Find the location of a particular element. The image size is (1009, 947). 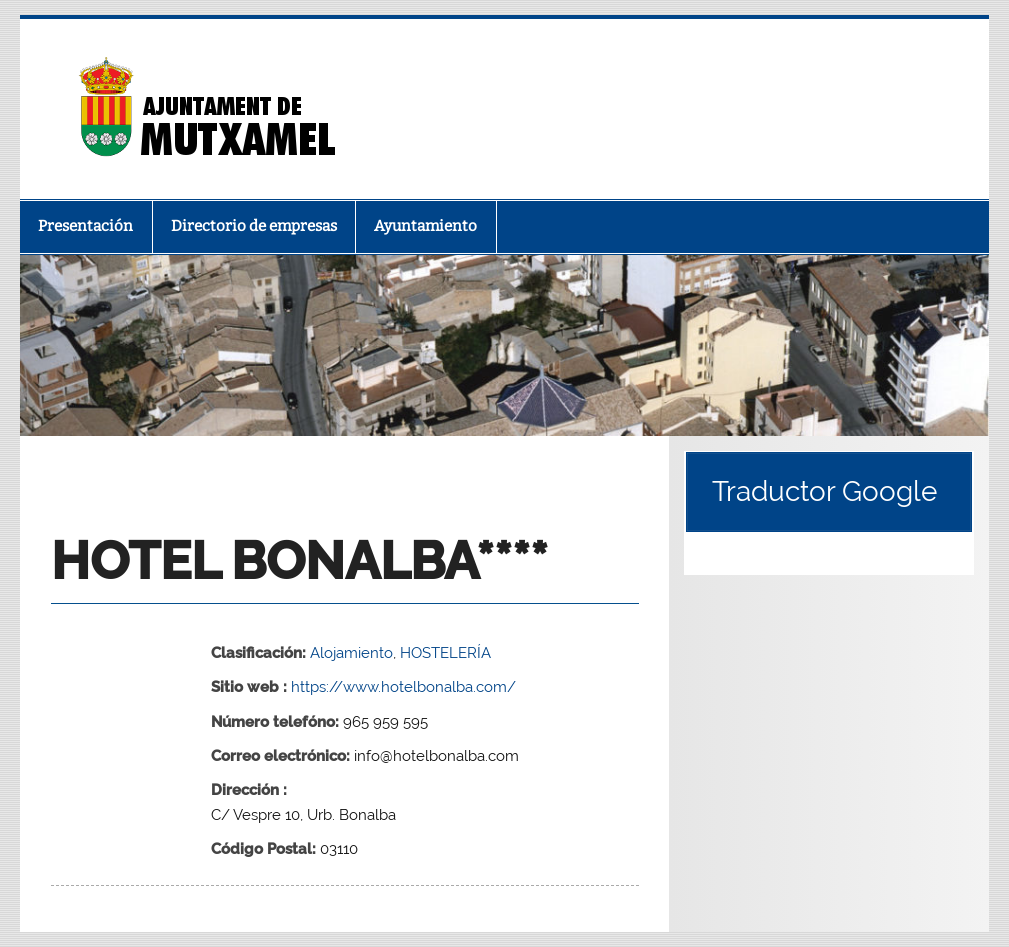

Presentación is located at coordinates (85, 226).